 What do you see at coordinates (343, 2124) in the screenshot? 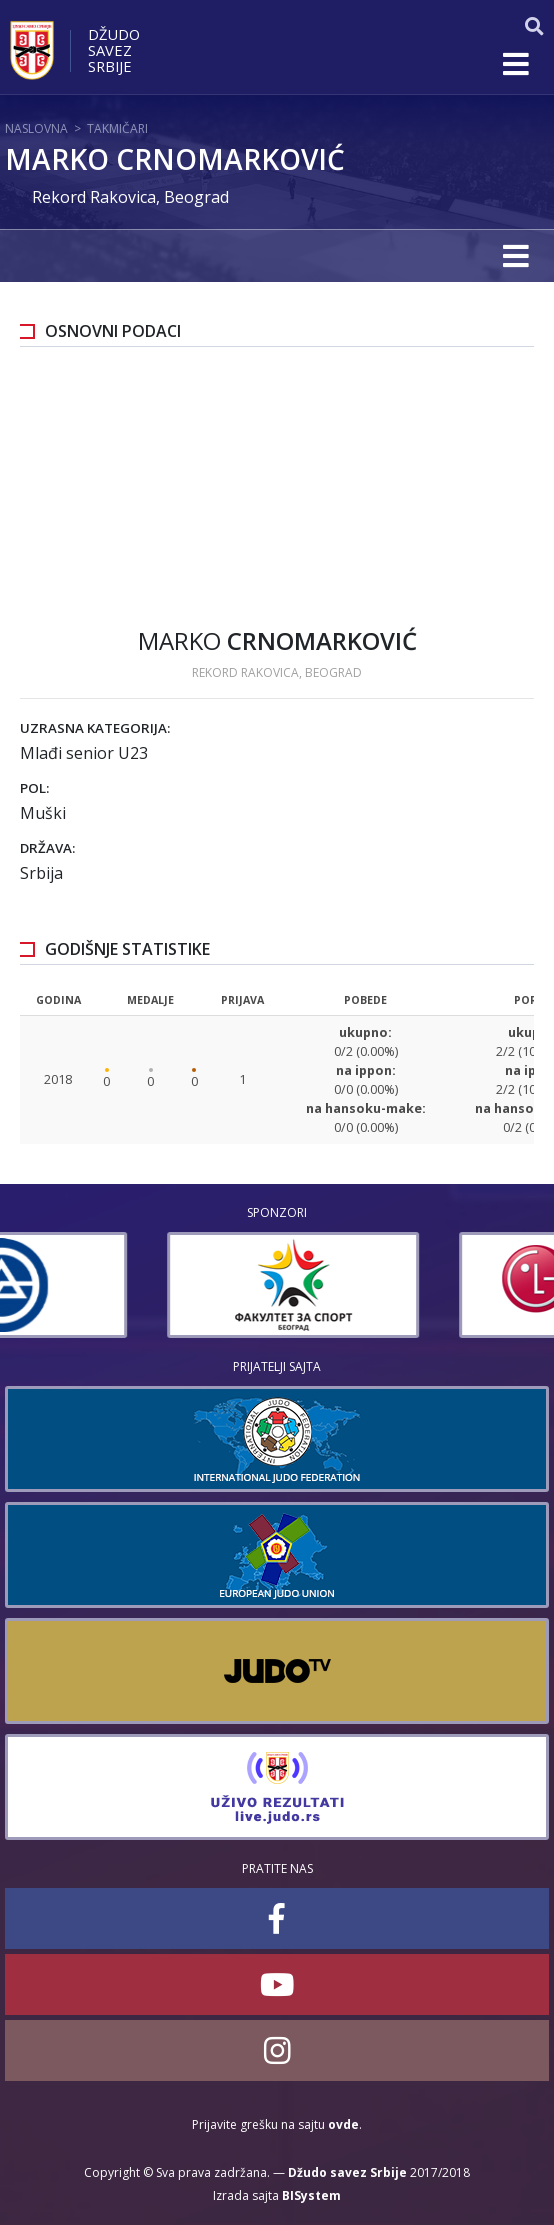
I see `ovde` at bounding box center [343, 2124].